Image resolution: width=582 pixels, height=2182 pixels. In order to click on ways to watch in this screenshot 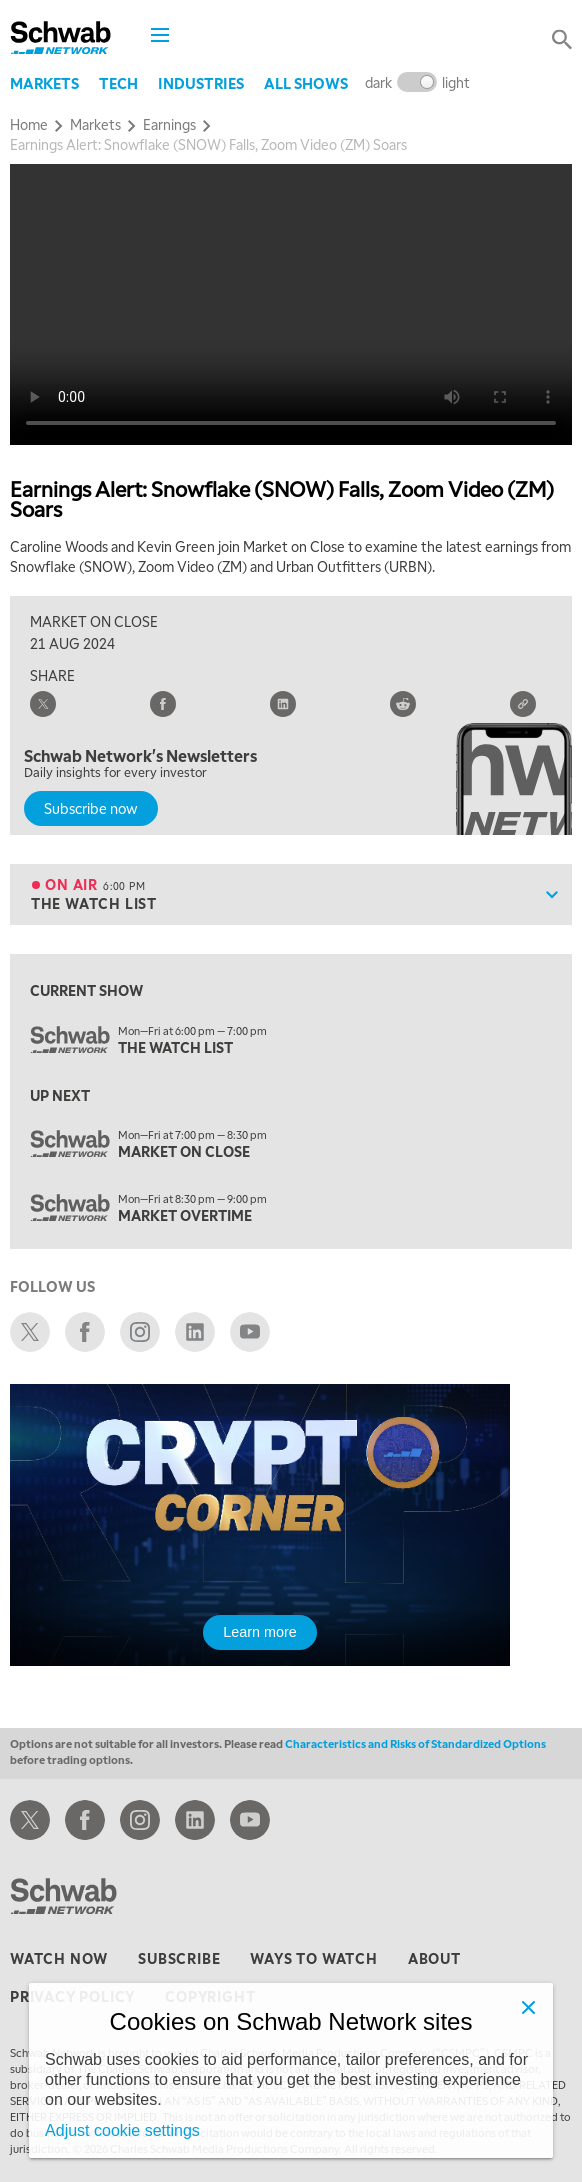, I will do `click(313, 1958)`.